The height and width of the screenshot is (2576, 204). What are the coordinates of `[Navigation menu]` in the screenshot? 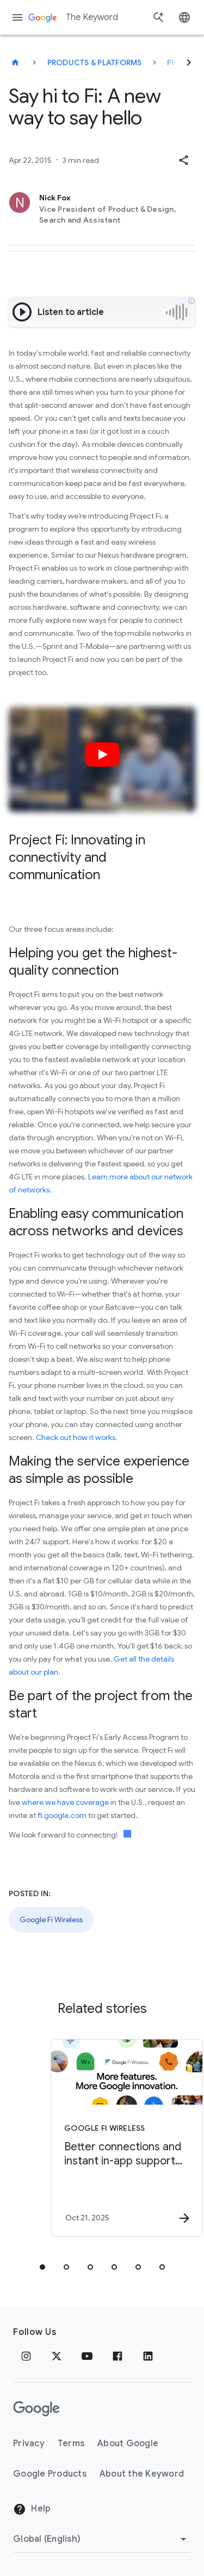 It's located at (17, 17).